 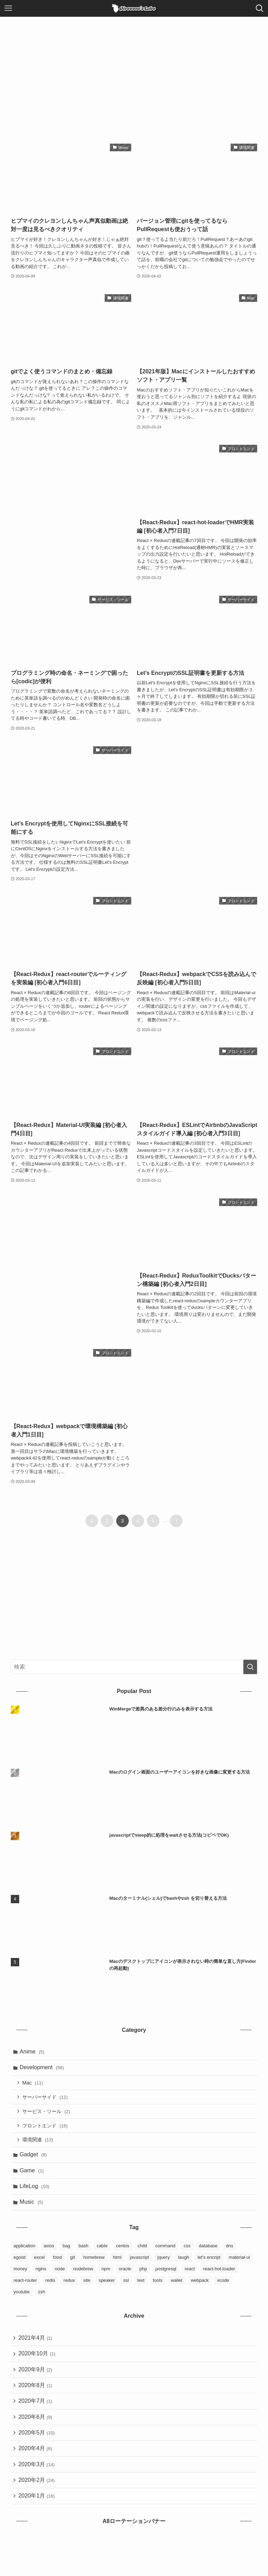 What do you see at coordinates (83, 2253) in the screenshot?
I see `bash [bash (2個の項目)]` at bounding box center [83, 2253].